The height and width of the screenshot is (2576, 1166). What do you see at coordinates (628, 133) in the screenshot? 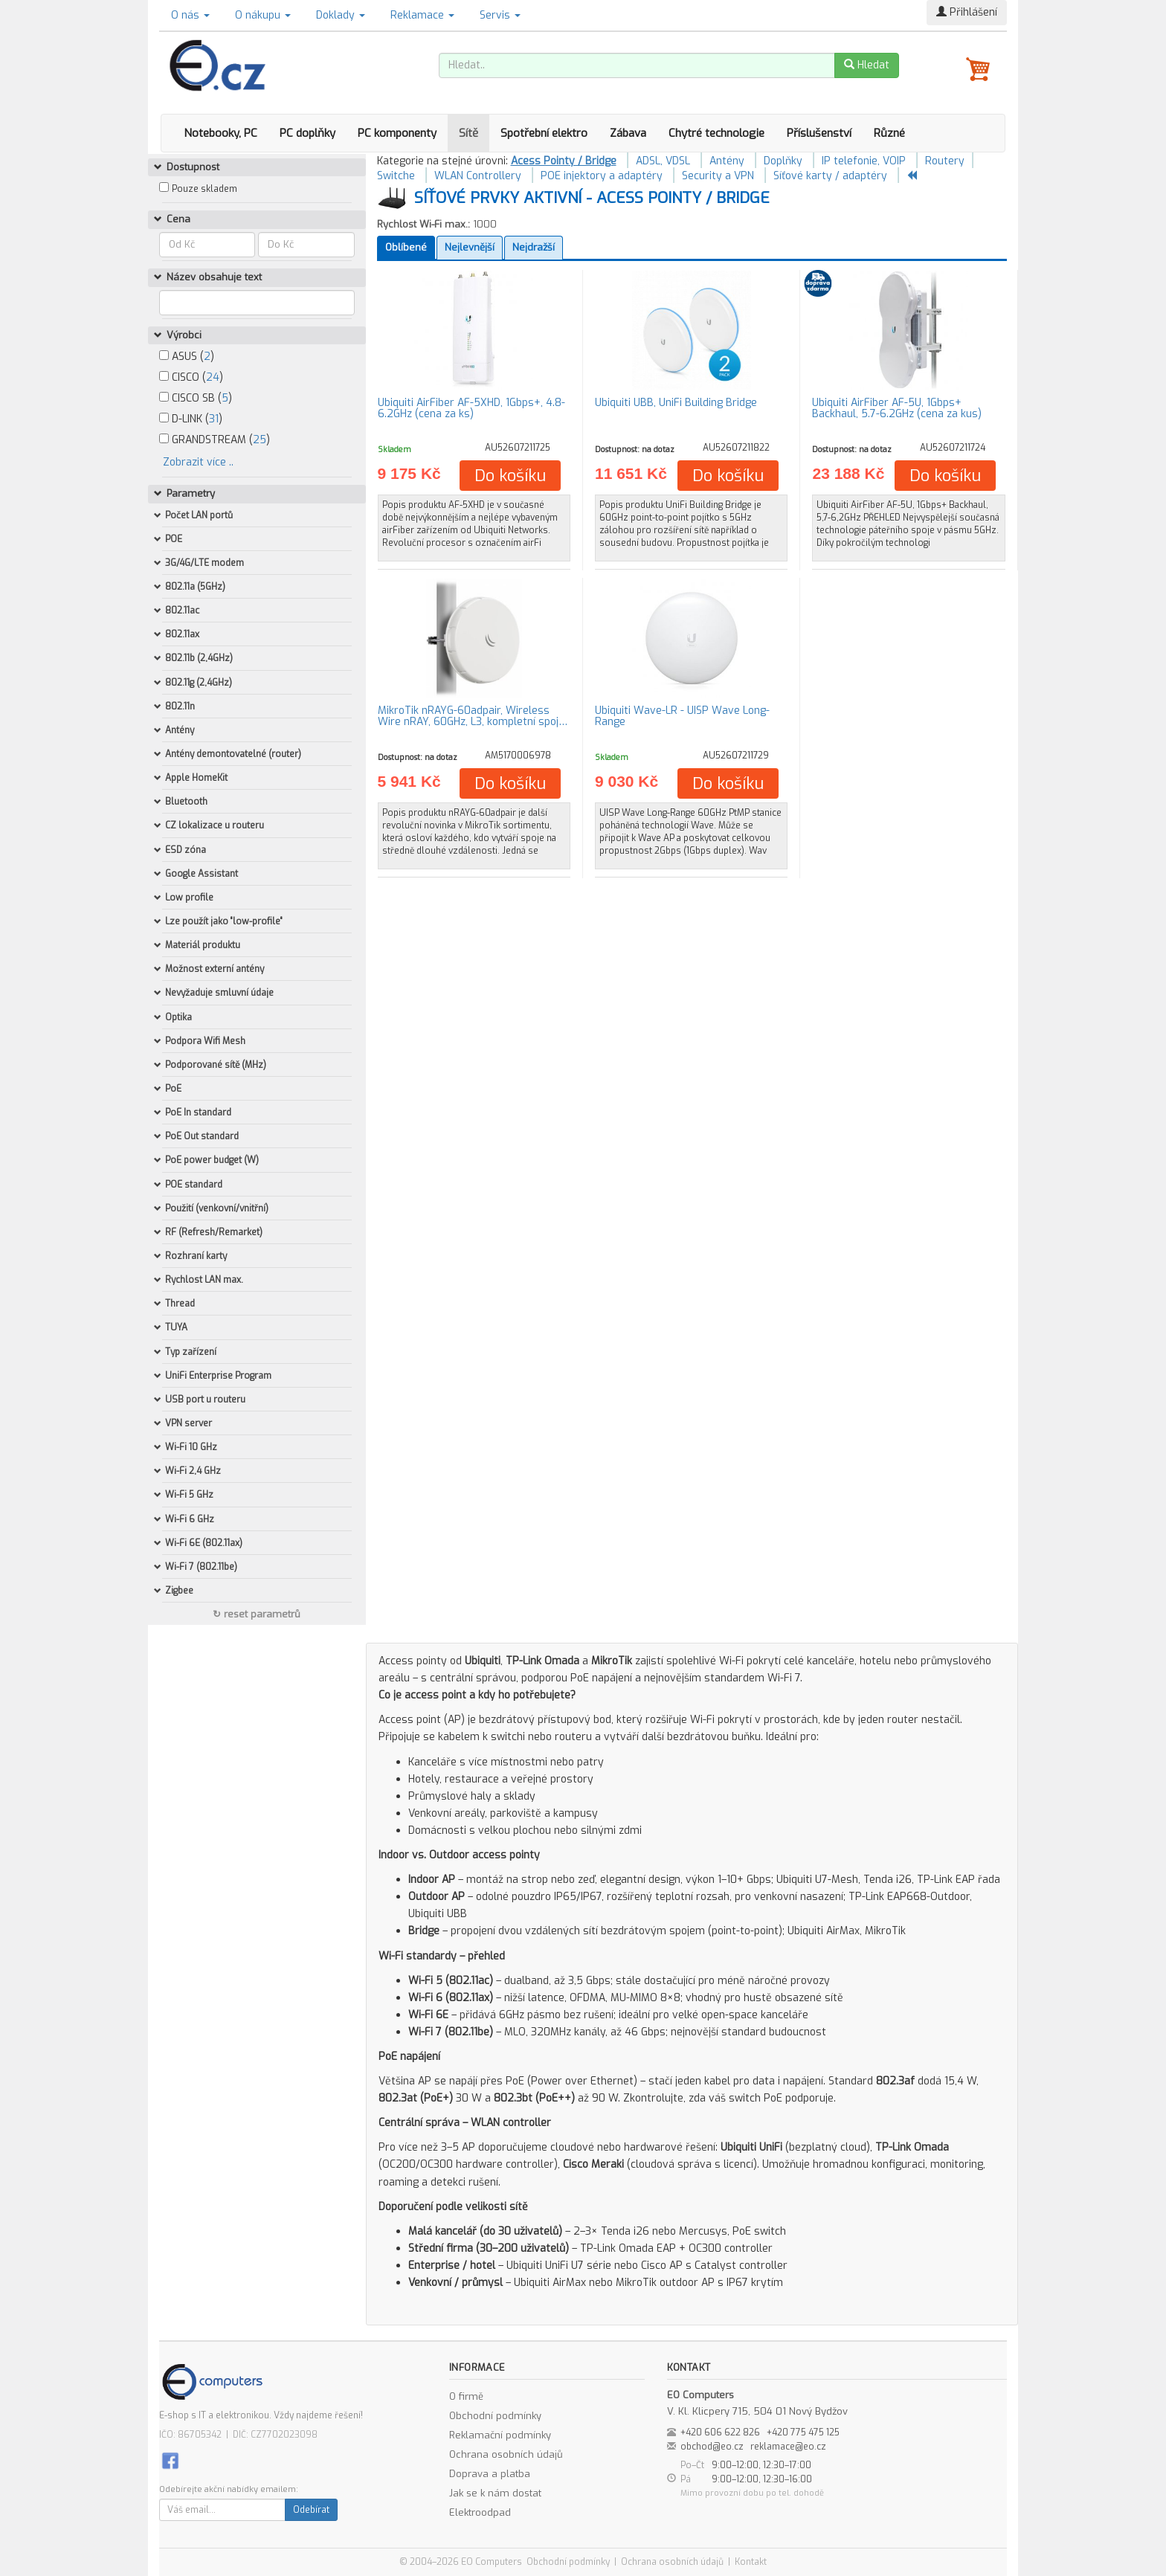
I see `Zábava` at bounding box center [628, 133].